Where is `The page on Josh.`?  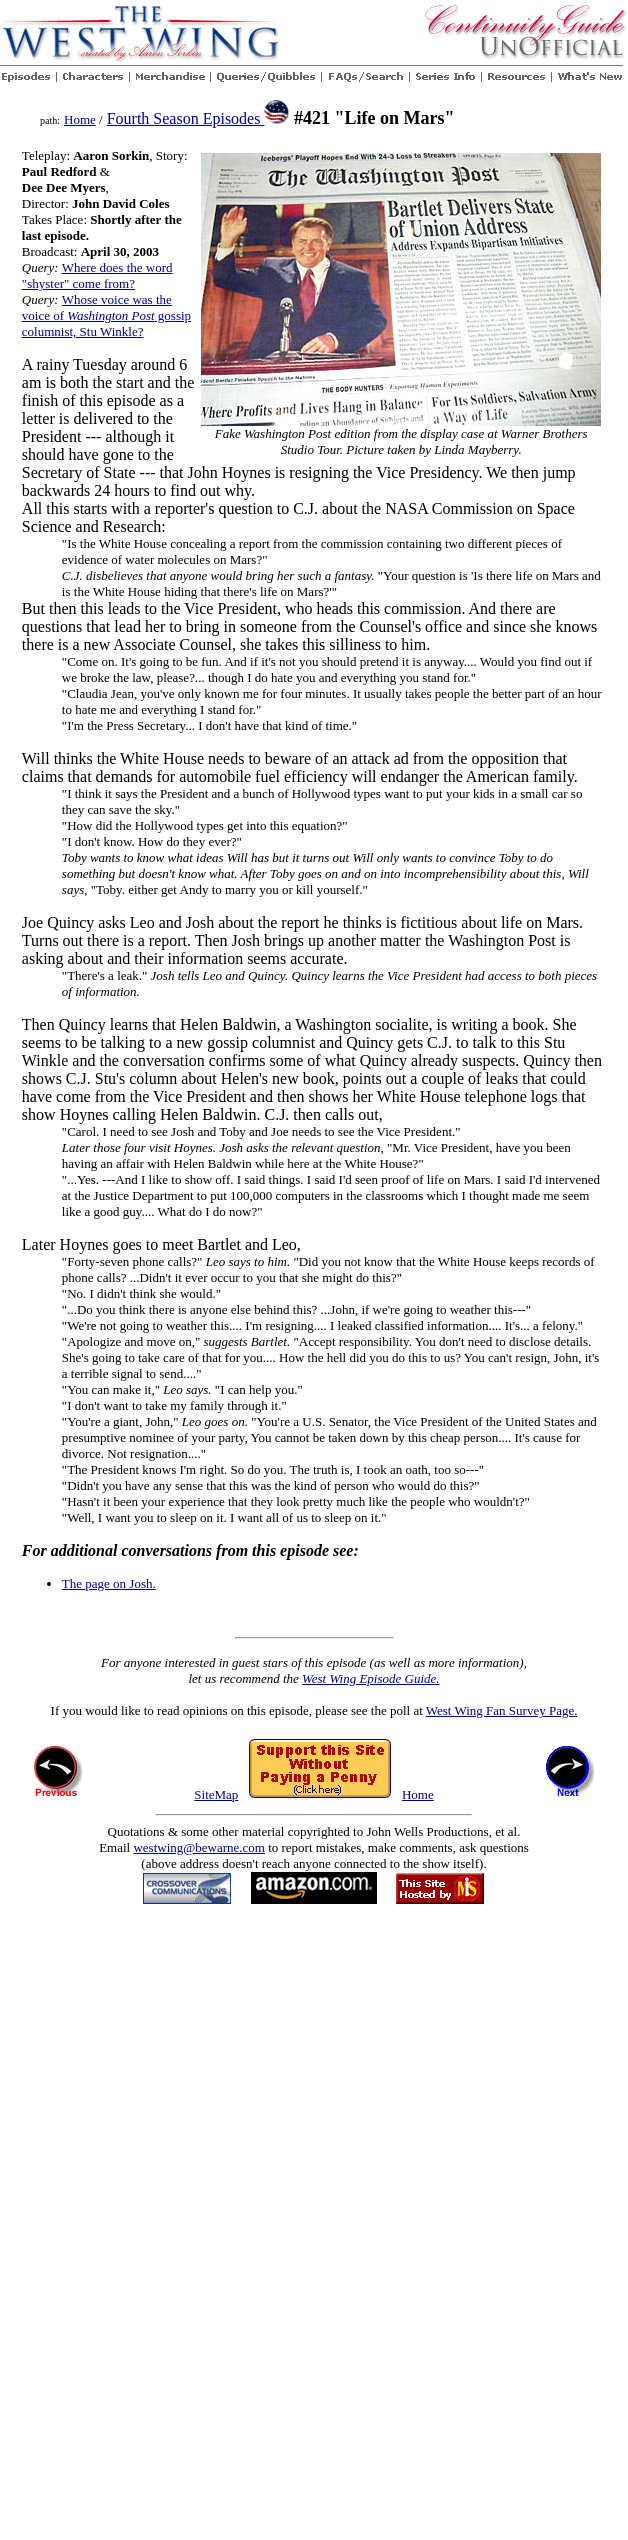 The page on Josh. is located at coordinates (109, 1583).